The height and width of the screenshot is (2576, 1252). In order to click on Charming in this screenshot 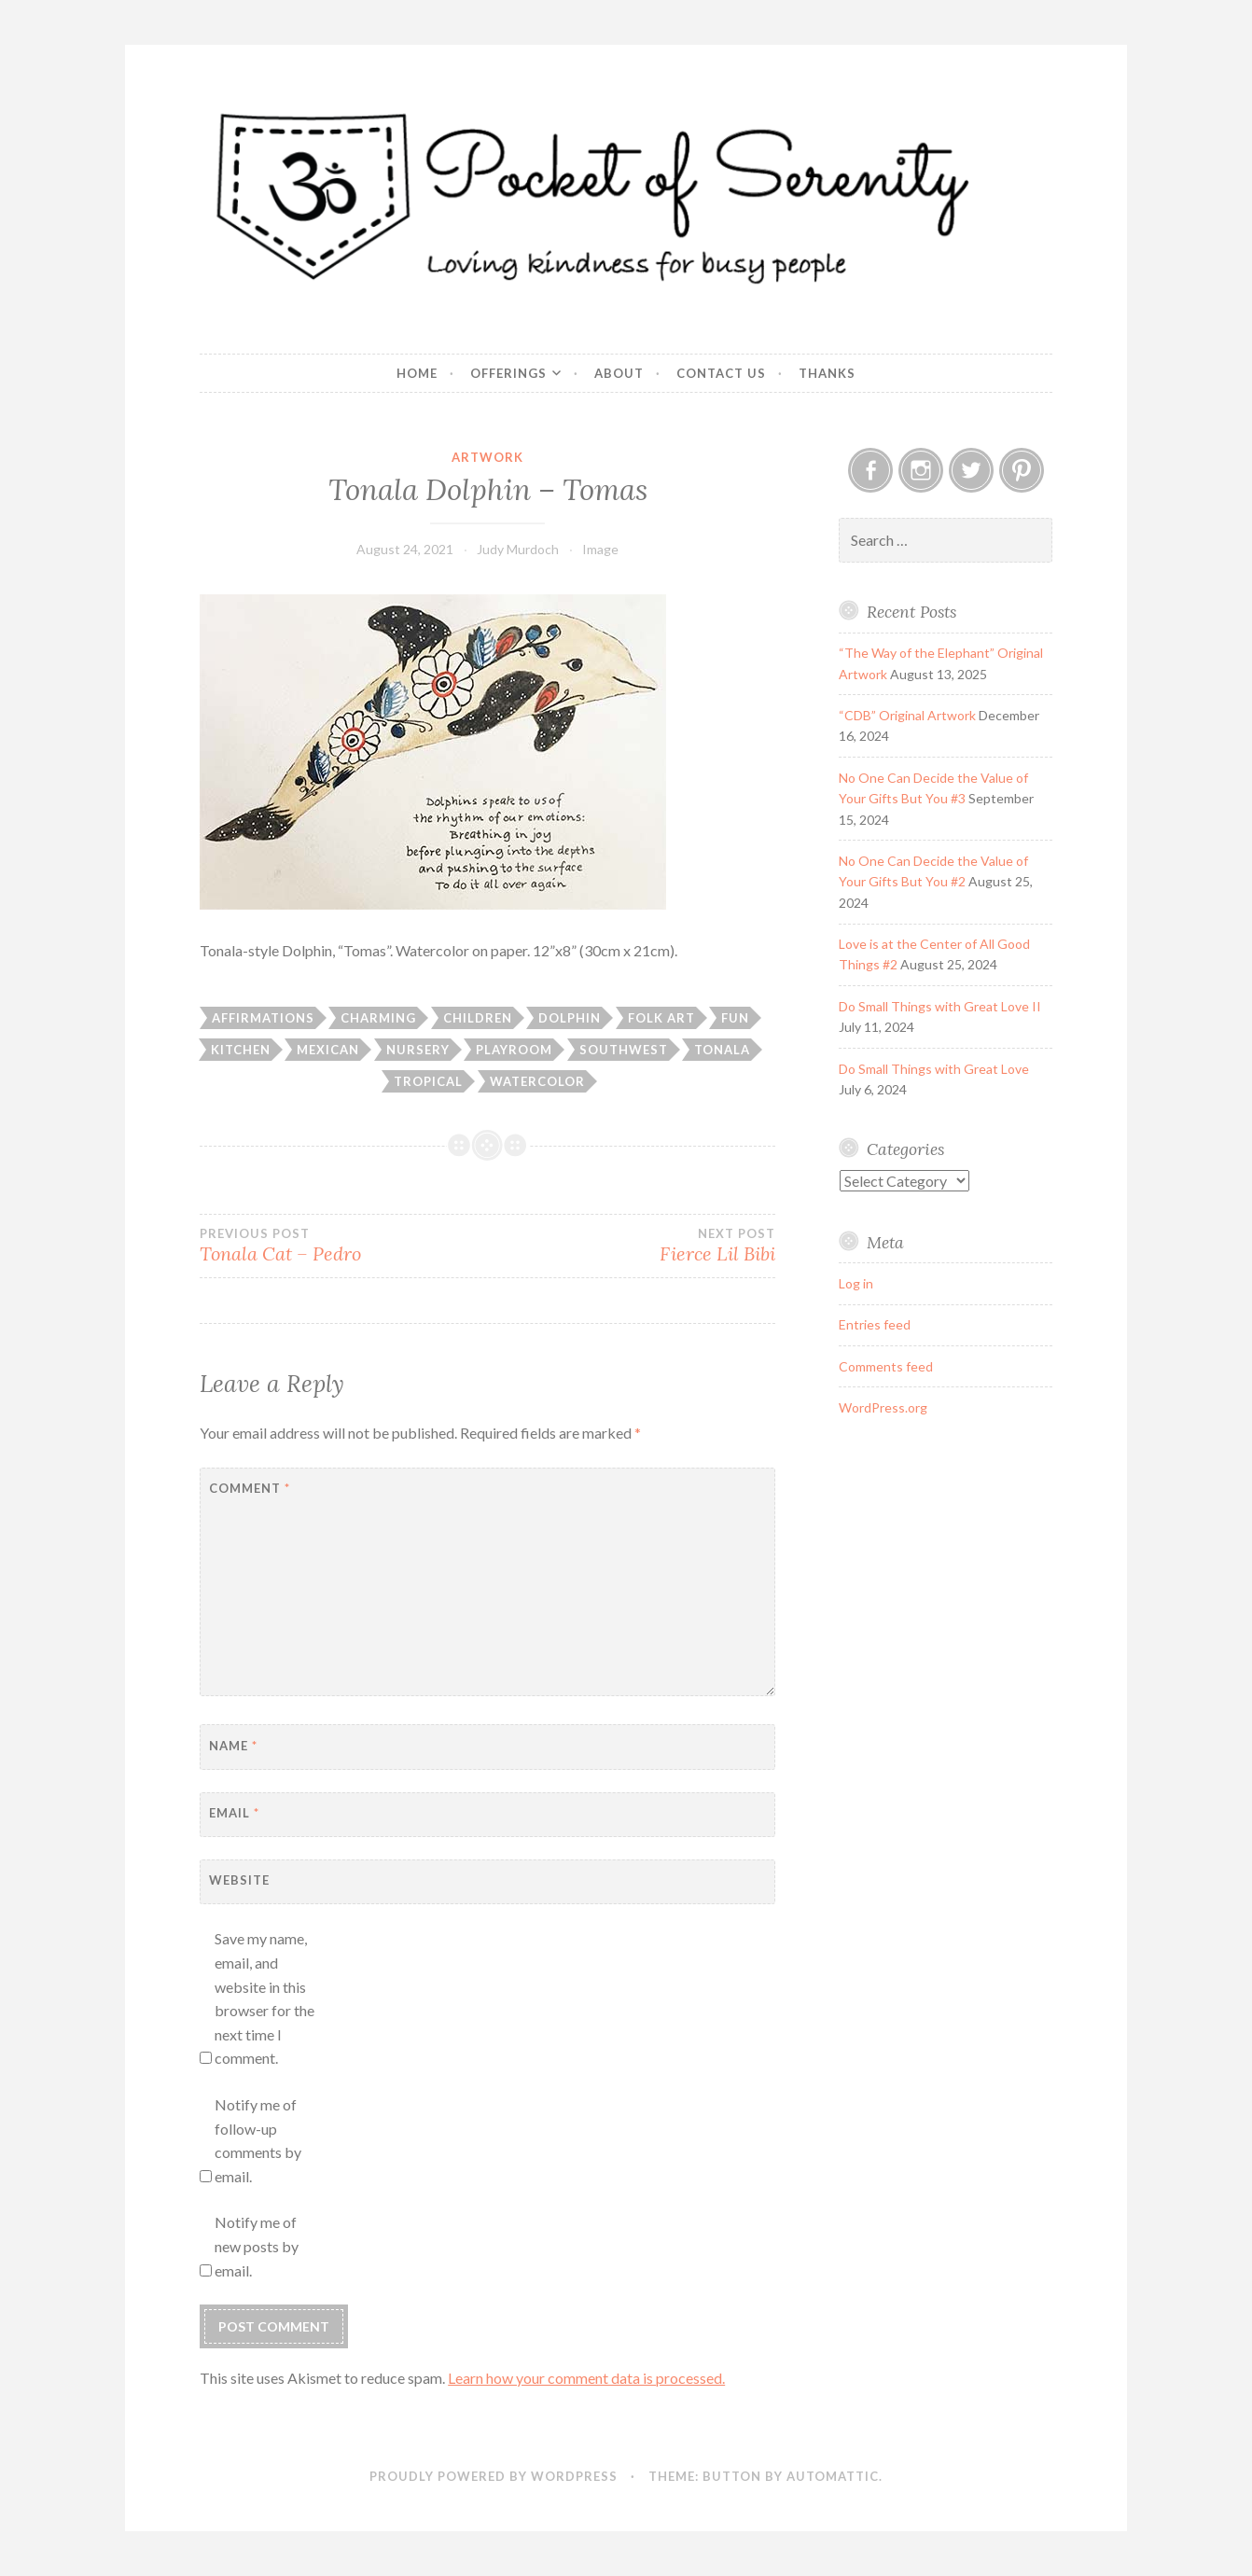, I will do `click(378, 1017)`.